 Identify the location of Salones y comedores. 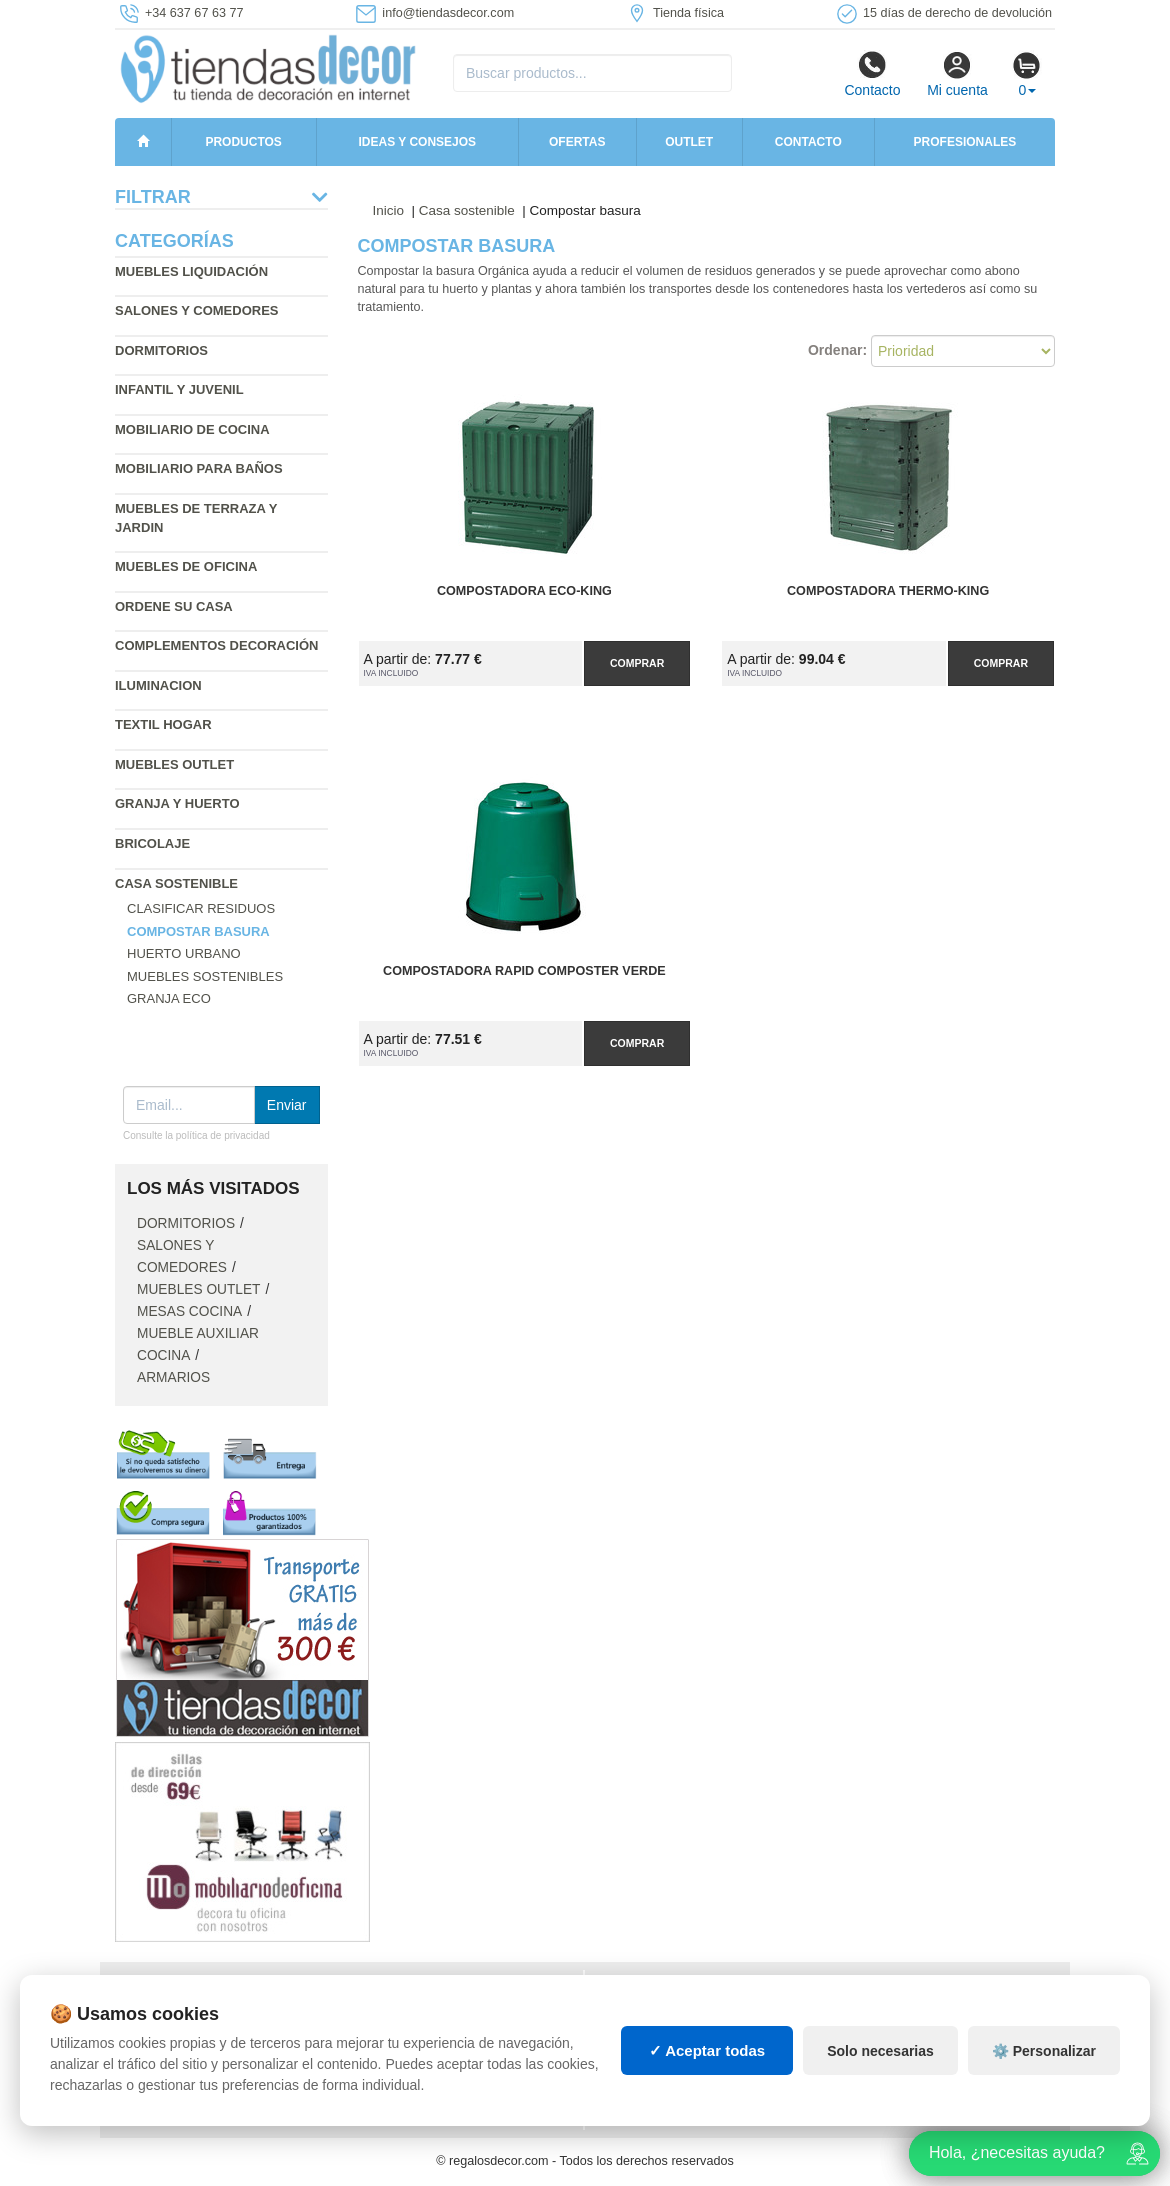
(197, 310).